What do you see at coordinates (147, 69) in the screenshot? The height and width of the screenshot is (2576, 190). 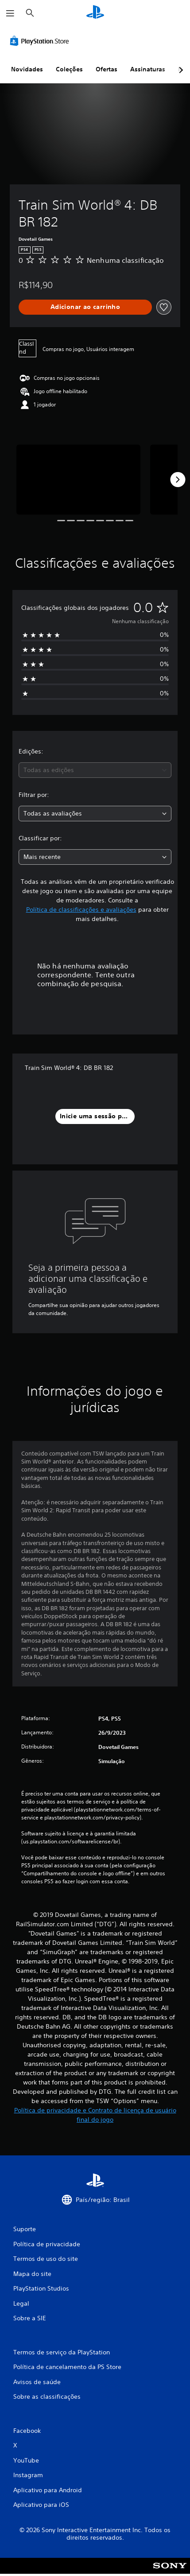 I see `Assinaturas` at bounding box center [147, 69].